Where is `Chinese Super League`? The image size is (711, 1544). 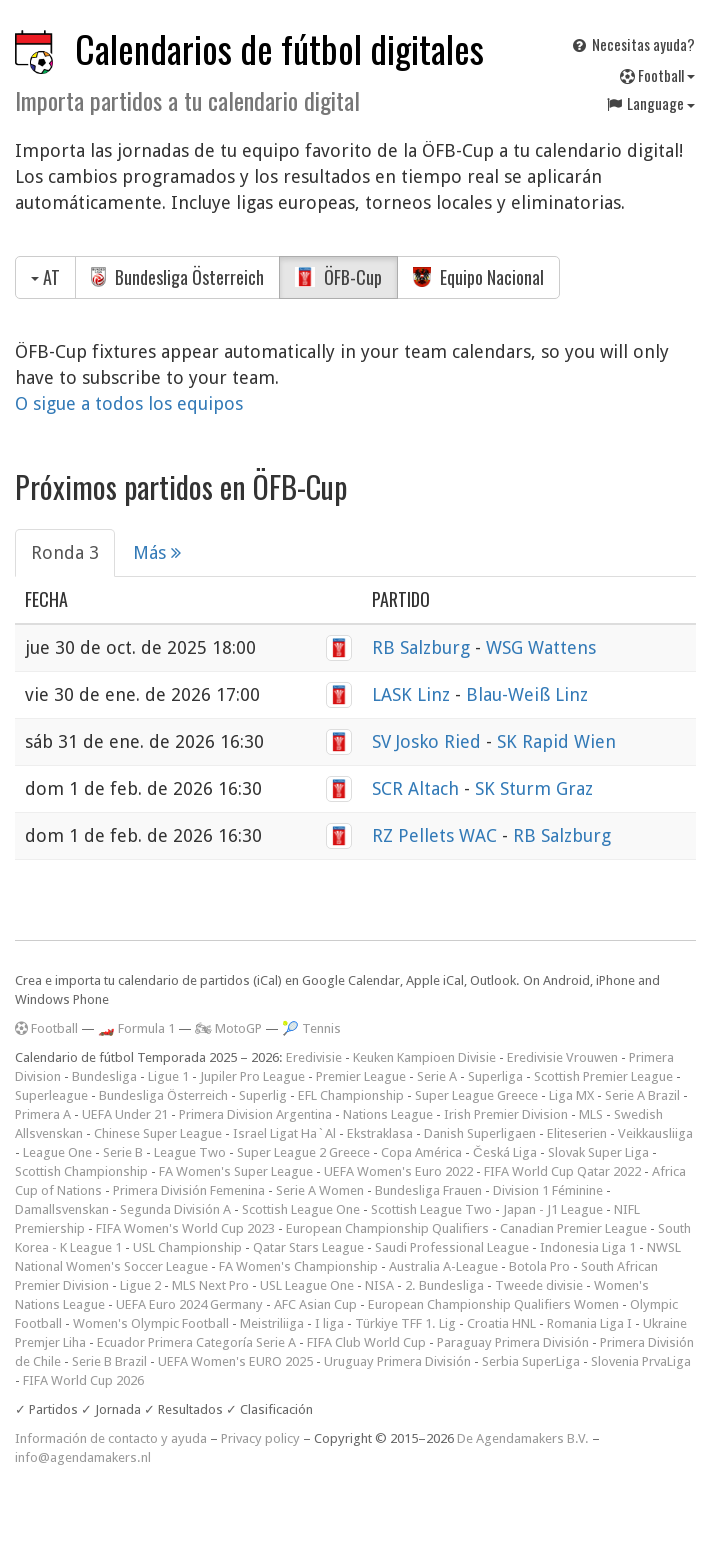
Chinese Super League is located at coordinates (158, 1133).